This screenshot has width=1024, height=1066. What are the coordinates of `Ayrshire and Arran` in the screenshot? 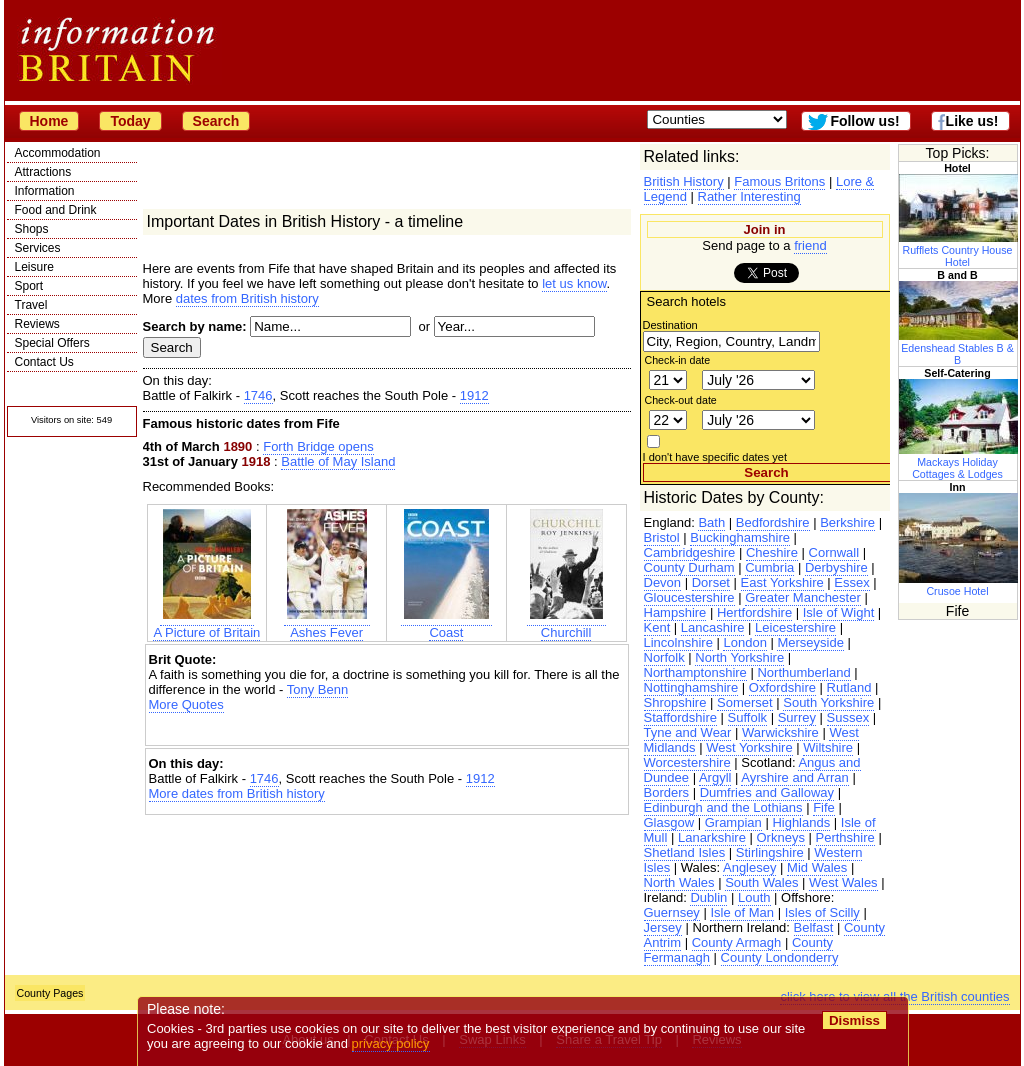 It's located at (794, 777).